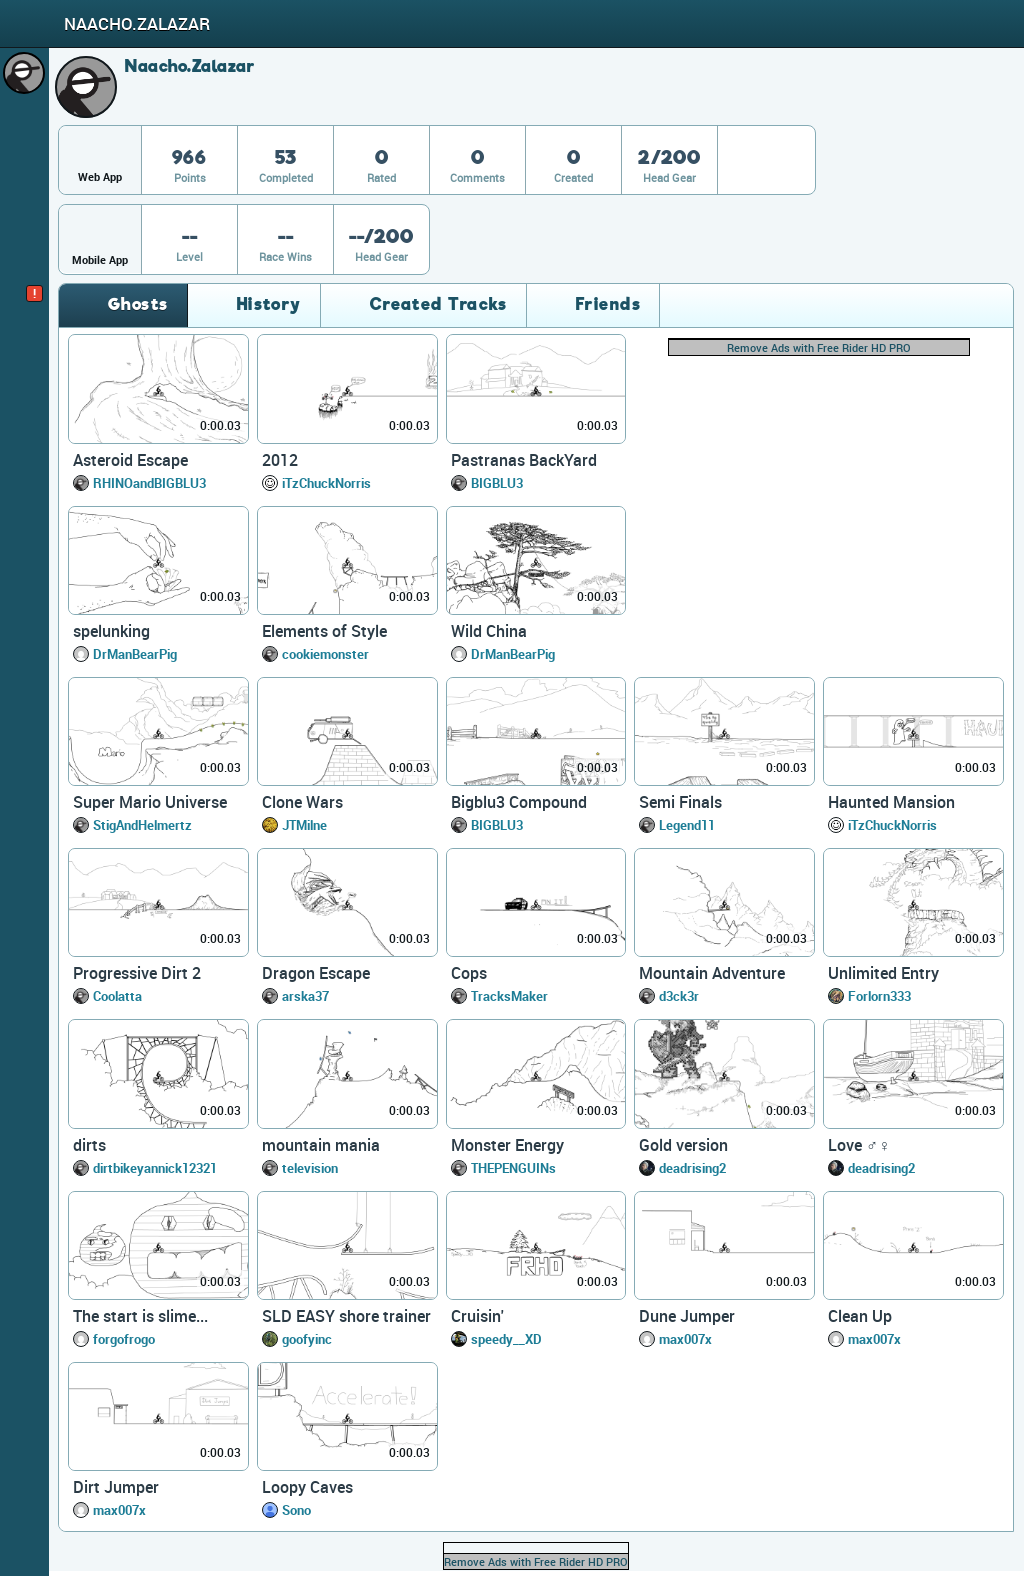  Describe the element at coordinates (859, 1145) in the screenshot. I see `Love ♂♀` at that location.